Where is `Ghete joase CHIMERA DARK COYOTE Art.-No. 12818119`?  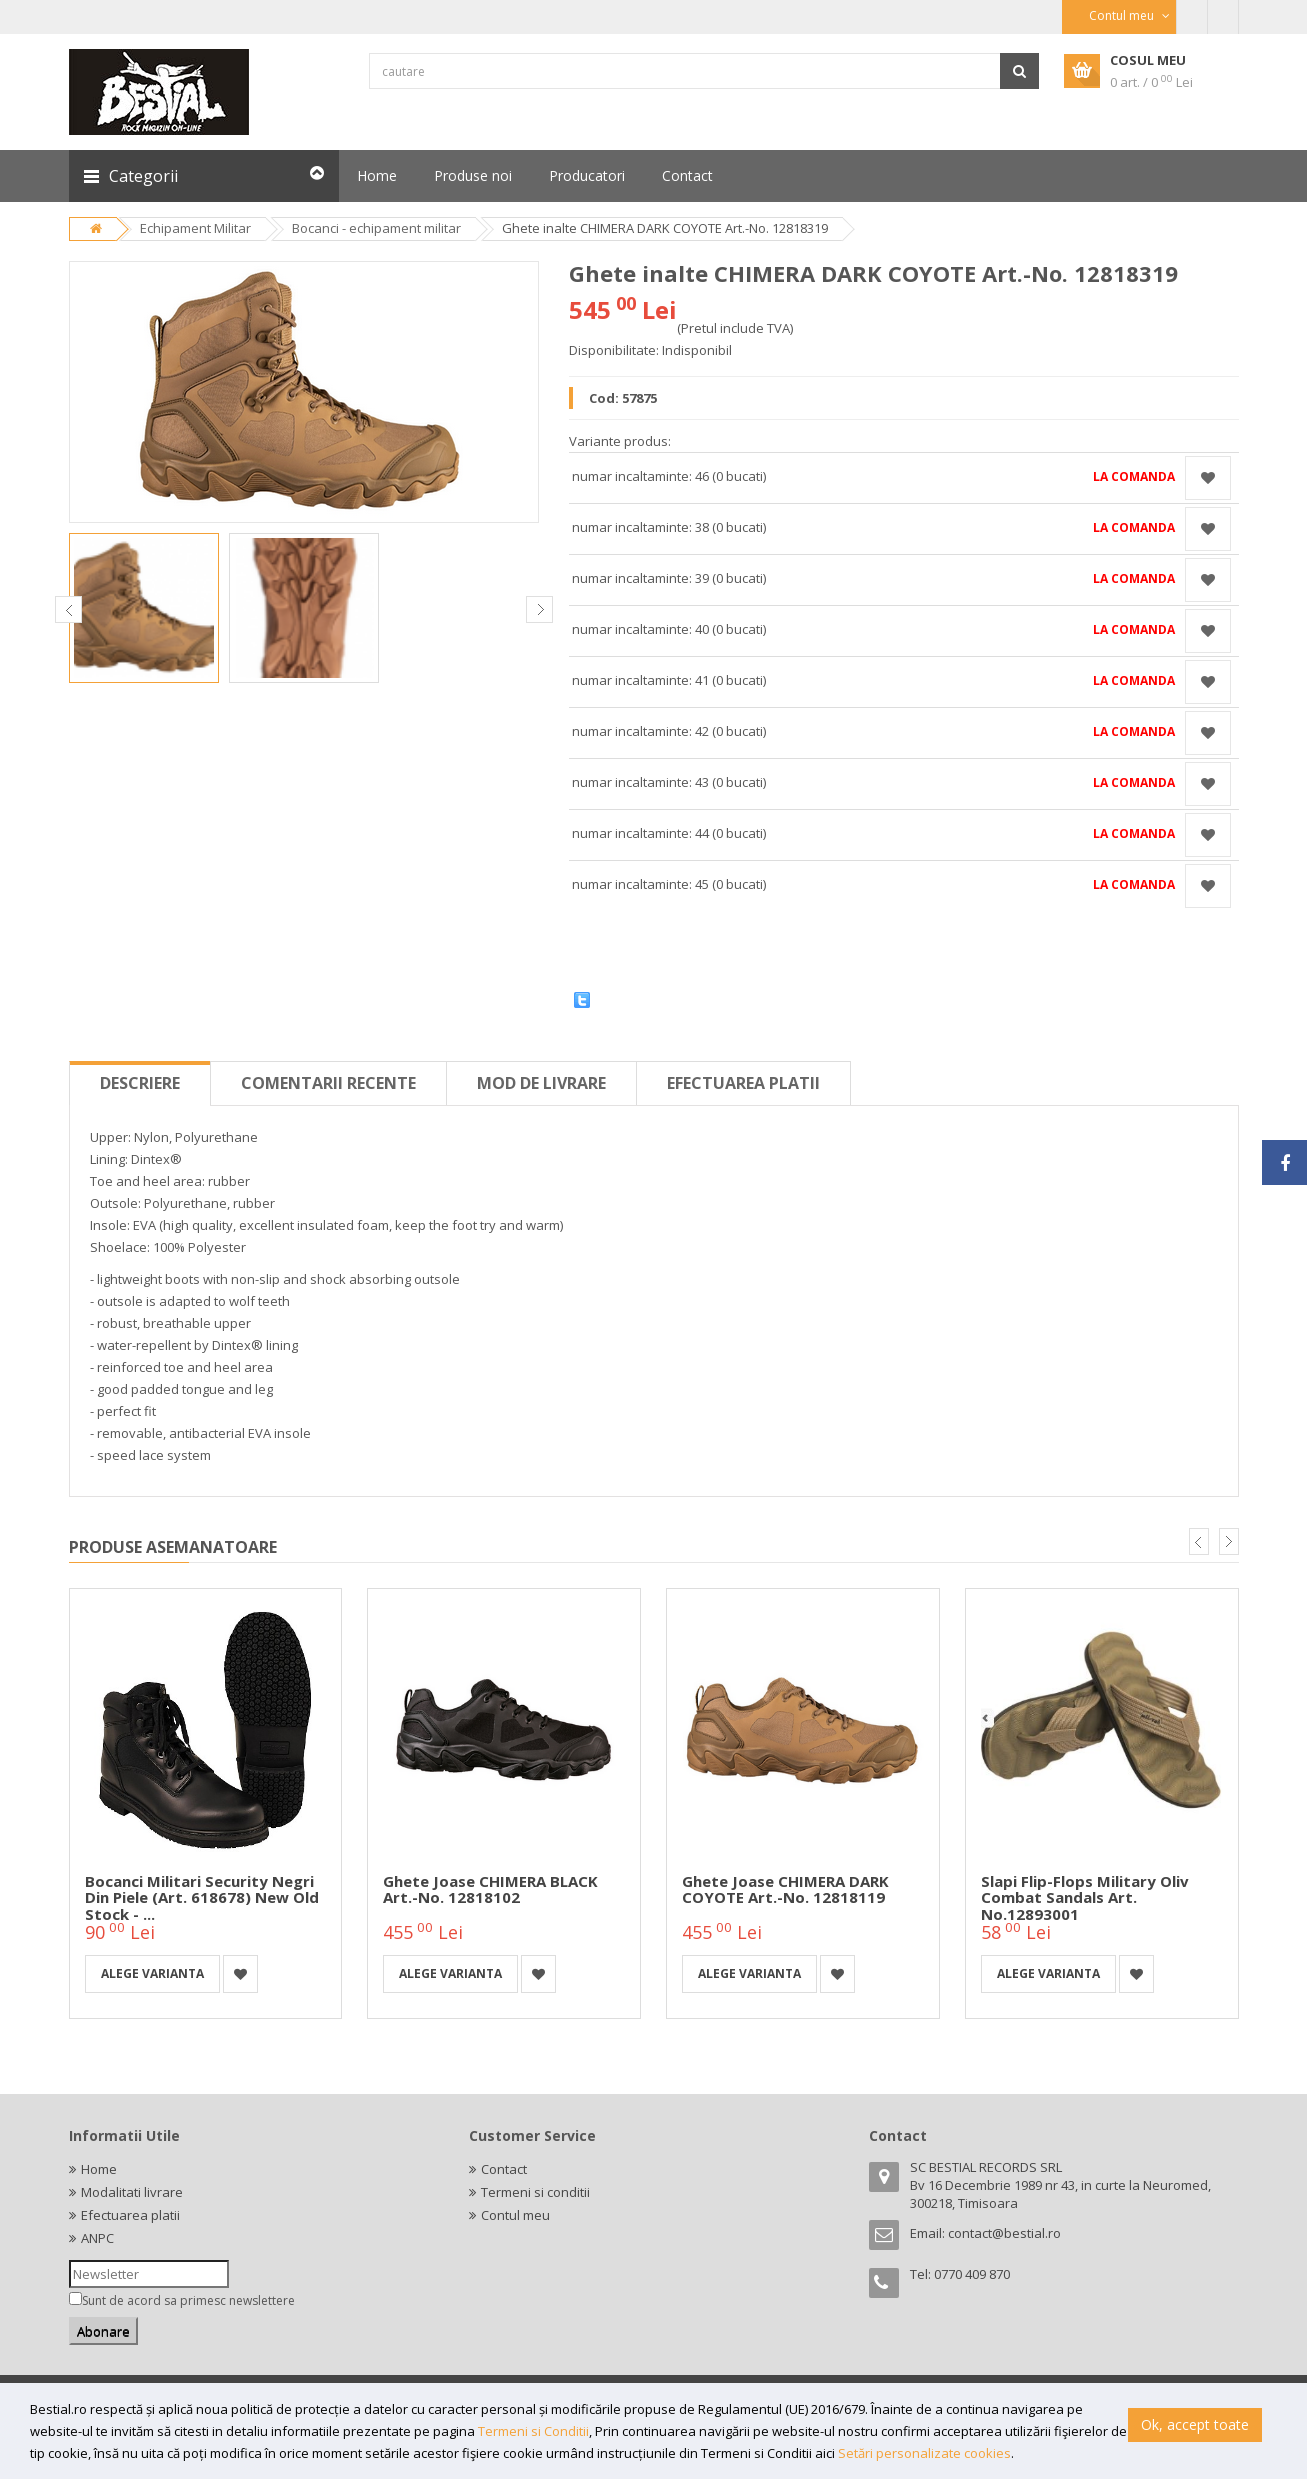
Ghete joase CHIMERA DARK COYOTE Art.-No. 12818119 is located at coordinates (785, 1889).